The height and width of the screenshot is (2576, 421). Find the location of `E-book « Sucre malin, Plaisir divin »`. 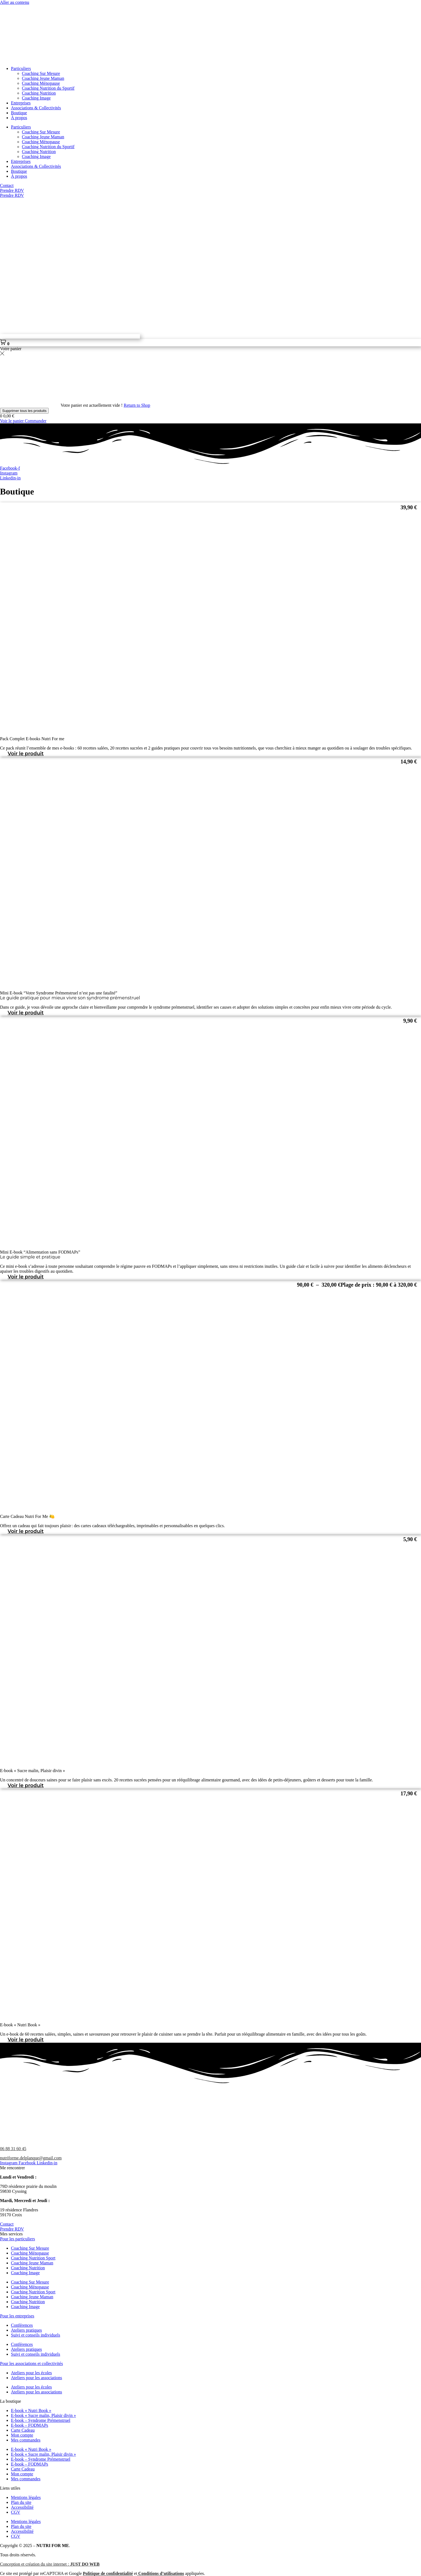

E-book « Sucre malin, Plaisir divin » is located at coordinates (43, 2415).